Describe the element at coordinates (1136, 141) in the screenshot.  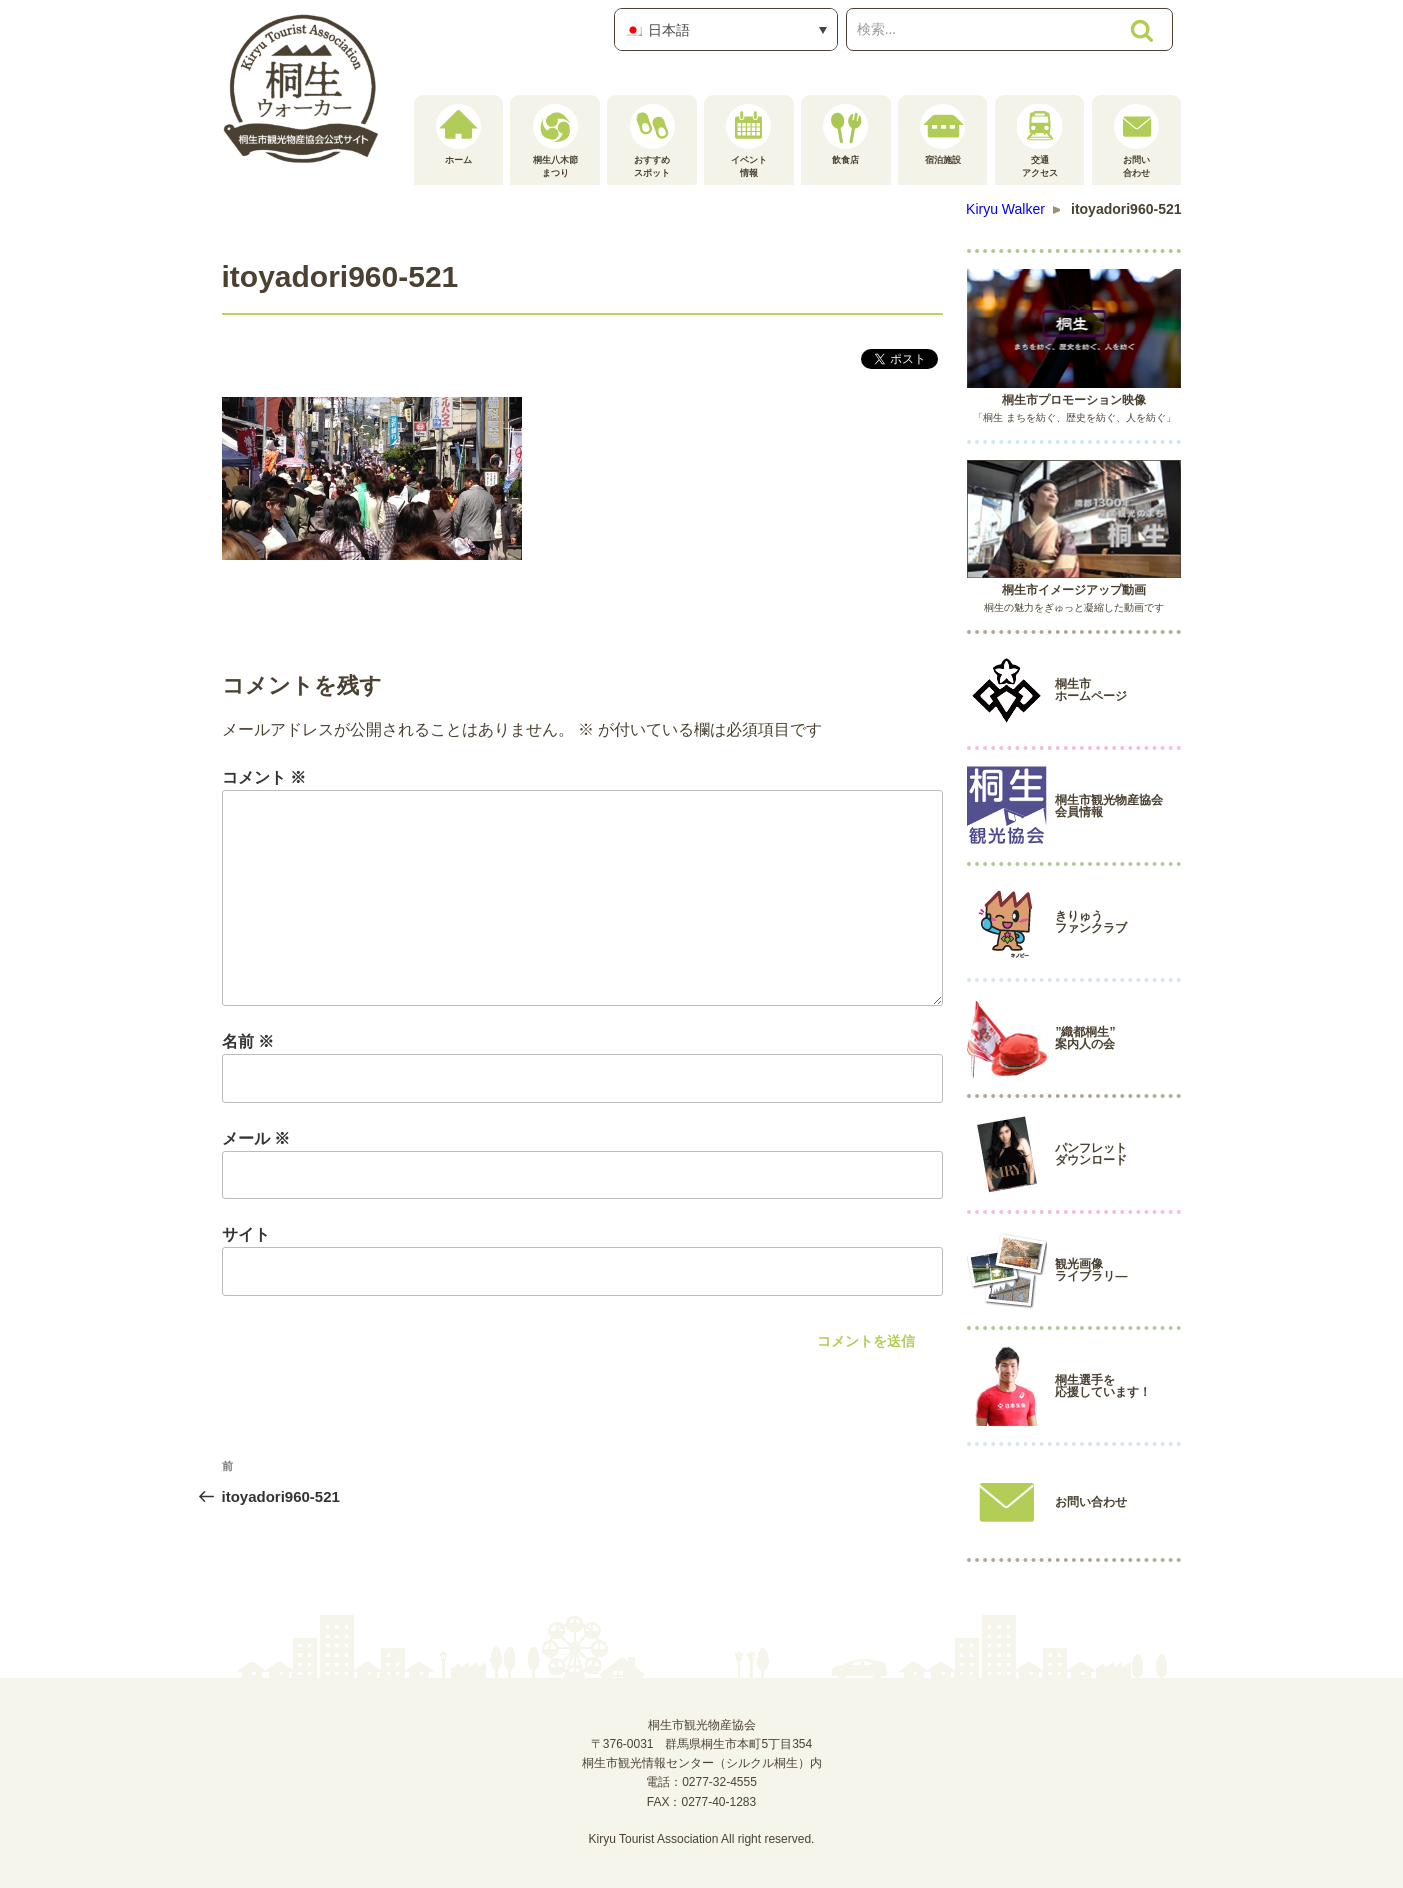
I see `お問い合わせ` at that location.